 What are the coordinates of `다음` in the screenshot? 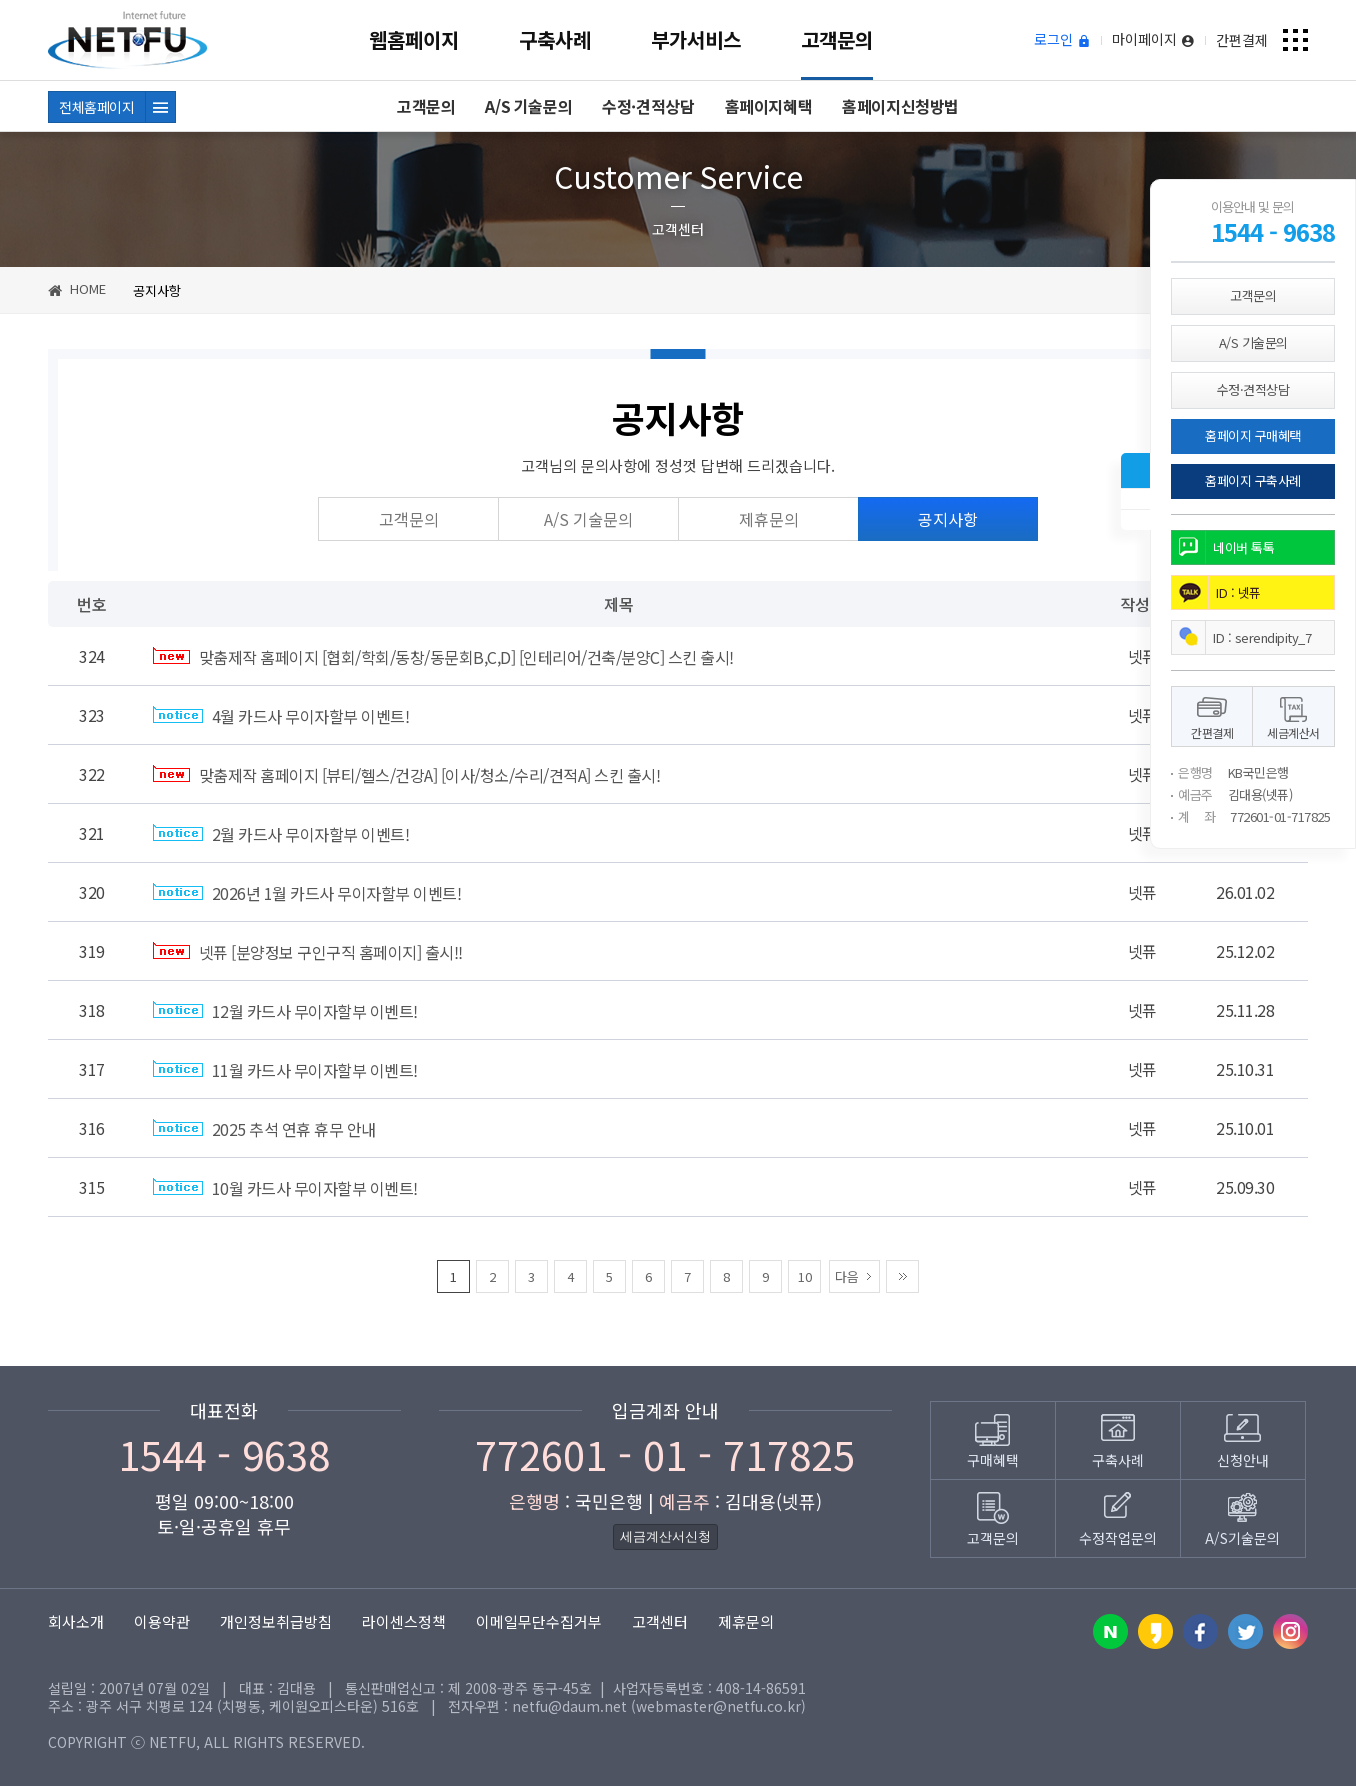 It's located at (847, 1276).